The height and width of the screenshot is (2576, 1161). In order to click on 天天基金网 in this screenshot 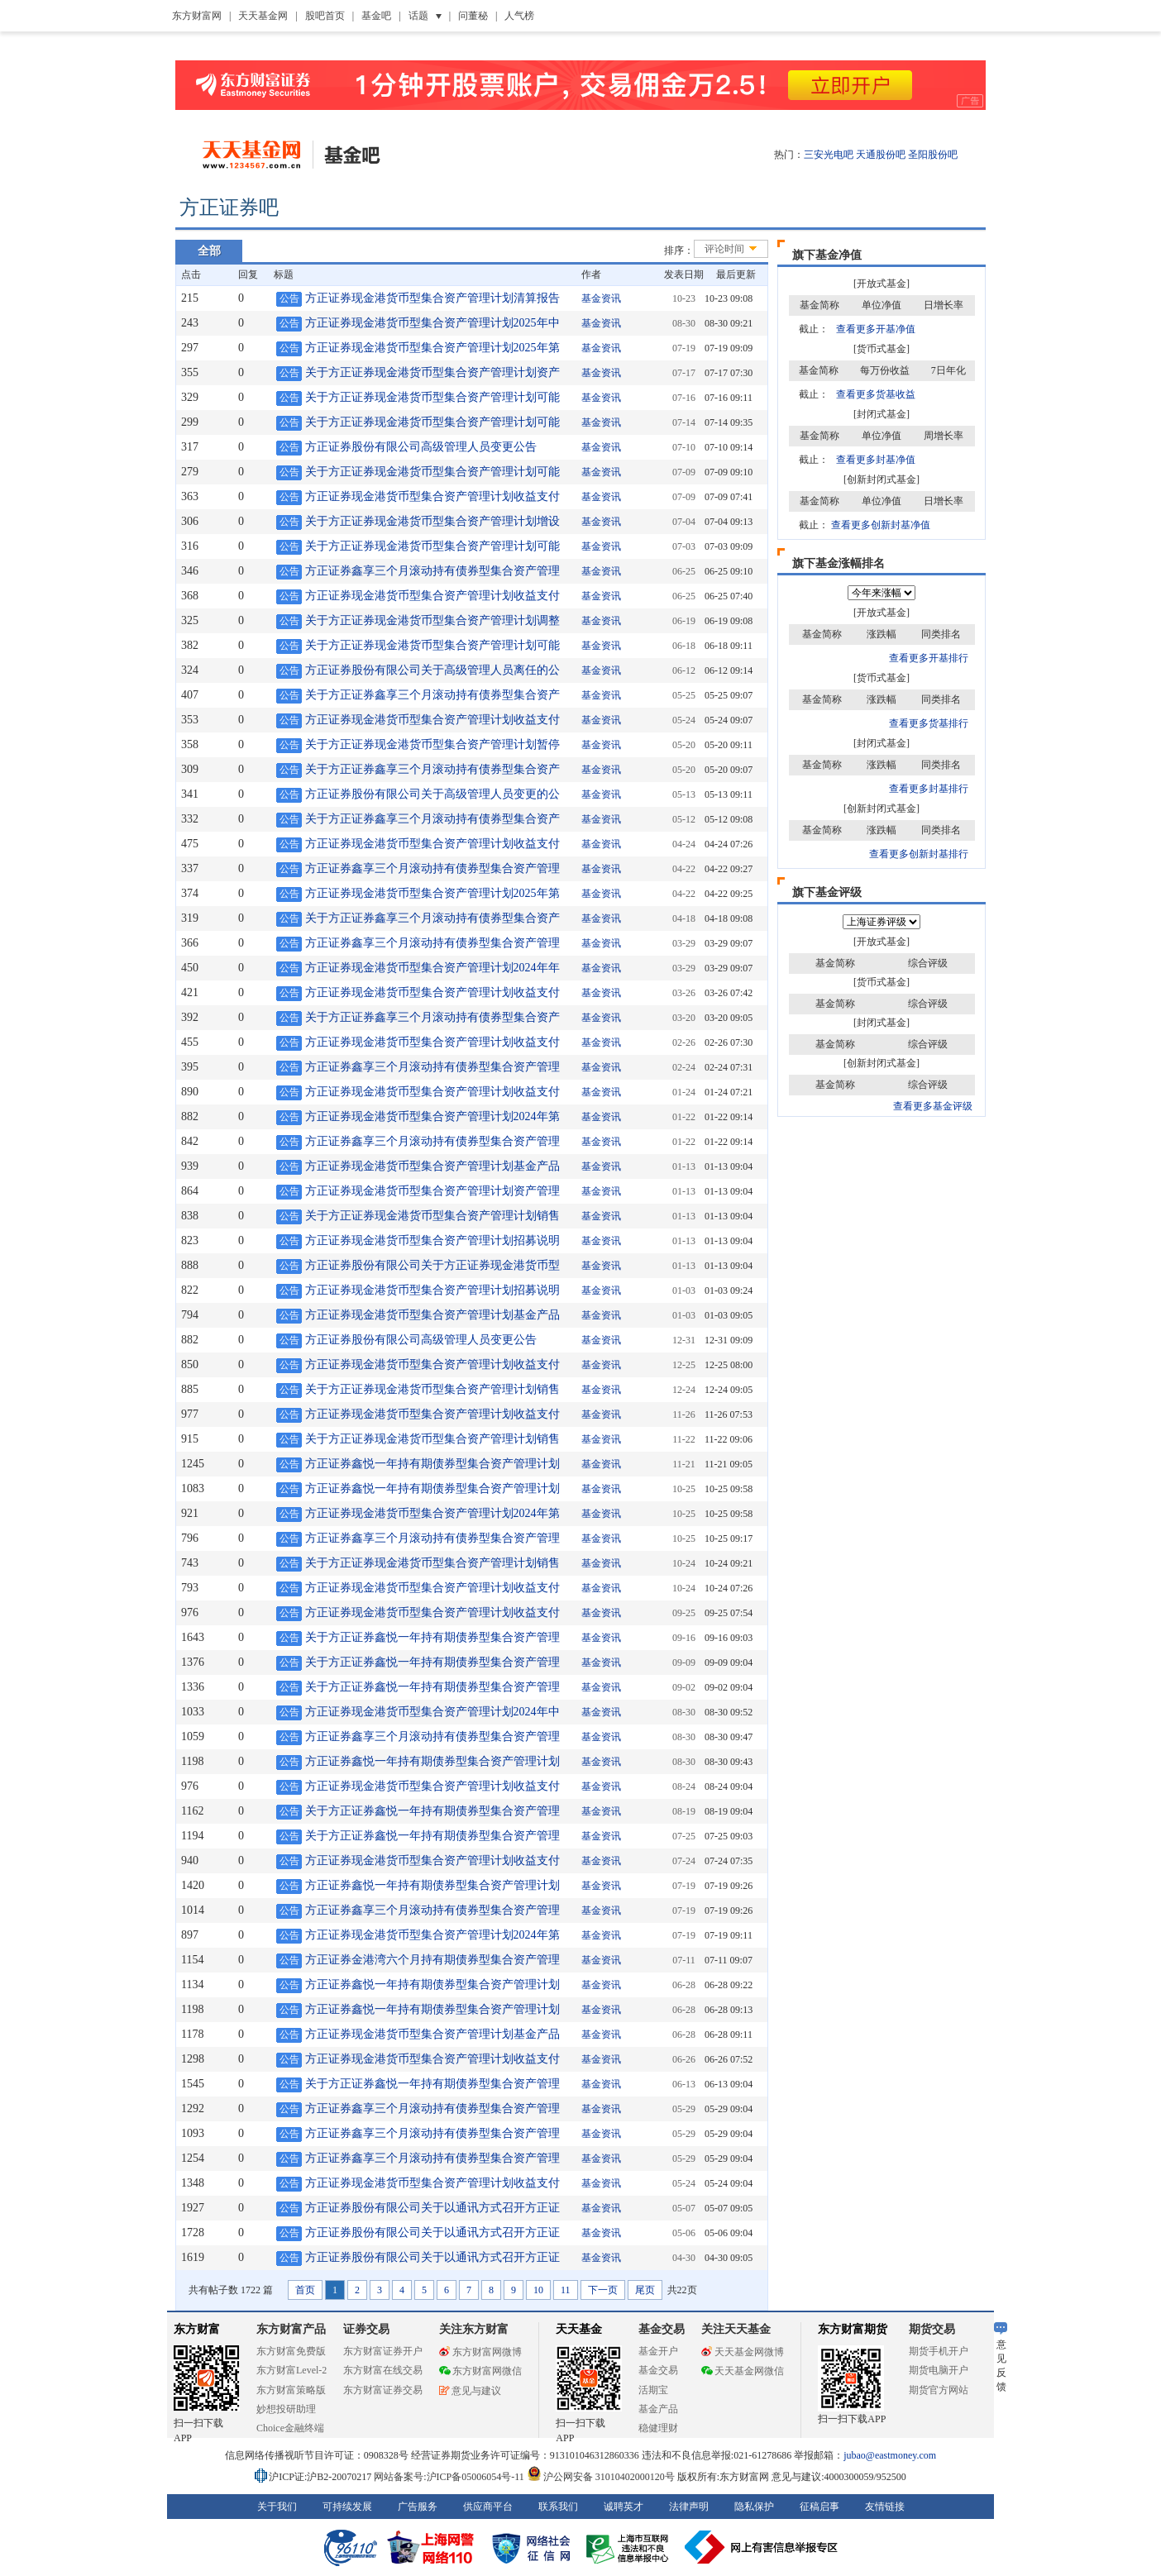, I will do `click(263, 15)`.